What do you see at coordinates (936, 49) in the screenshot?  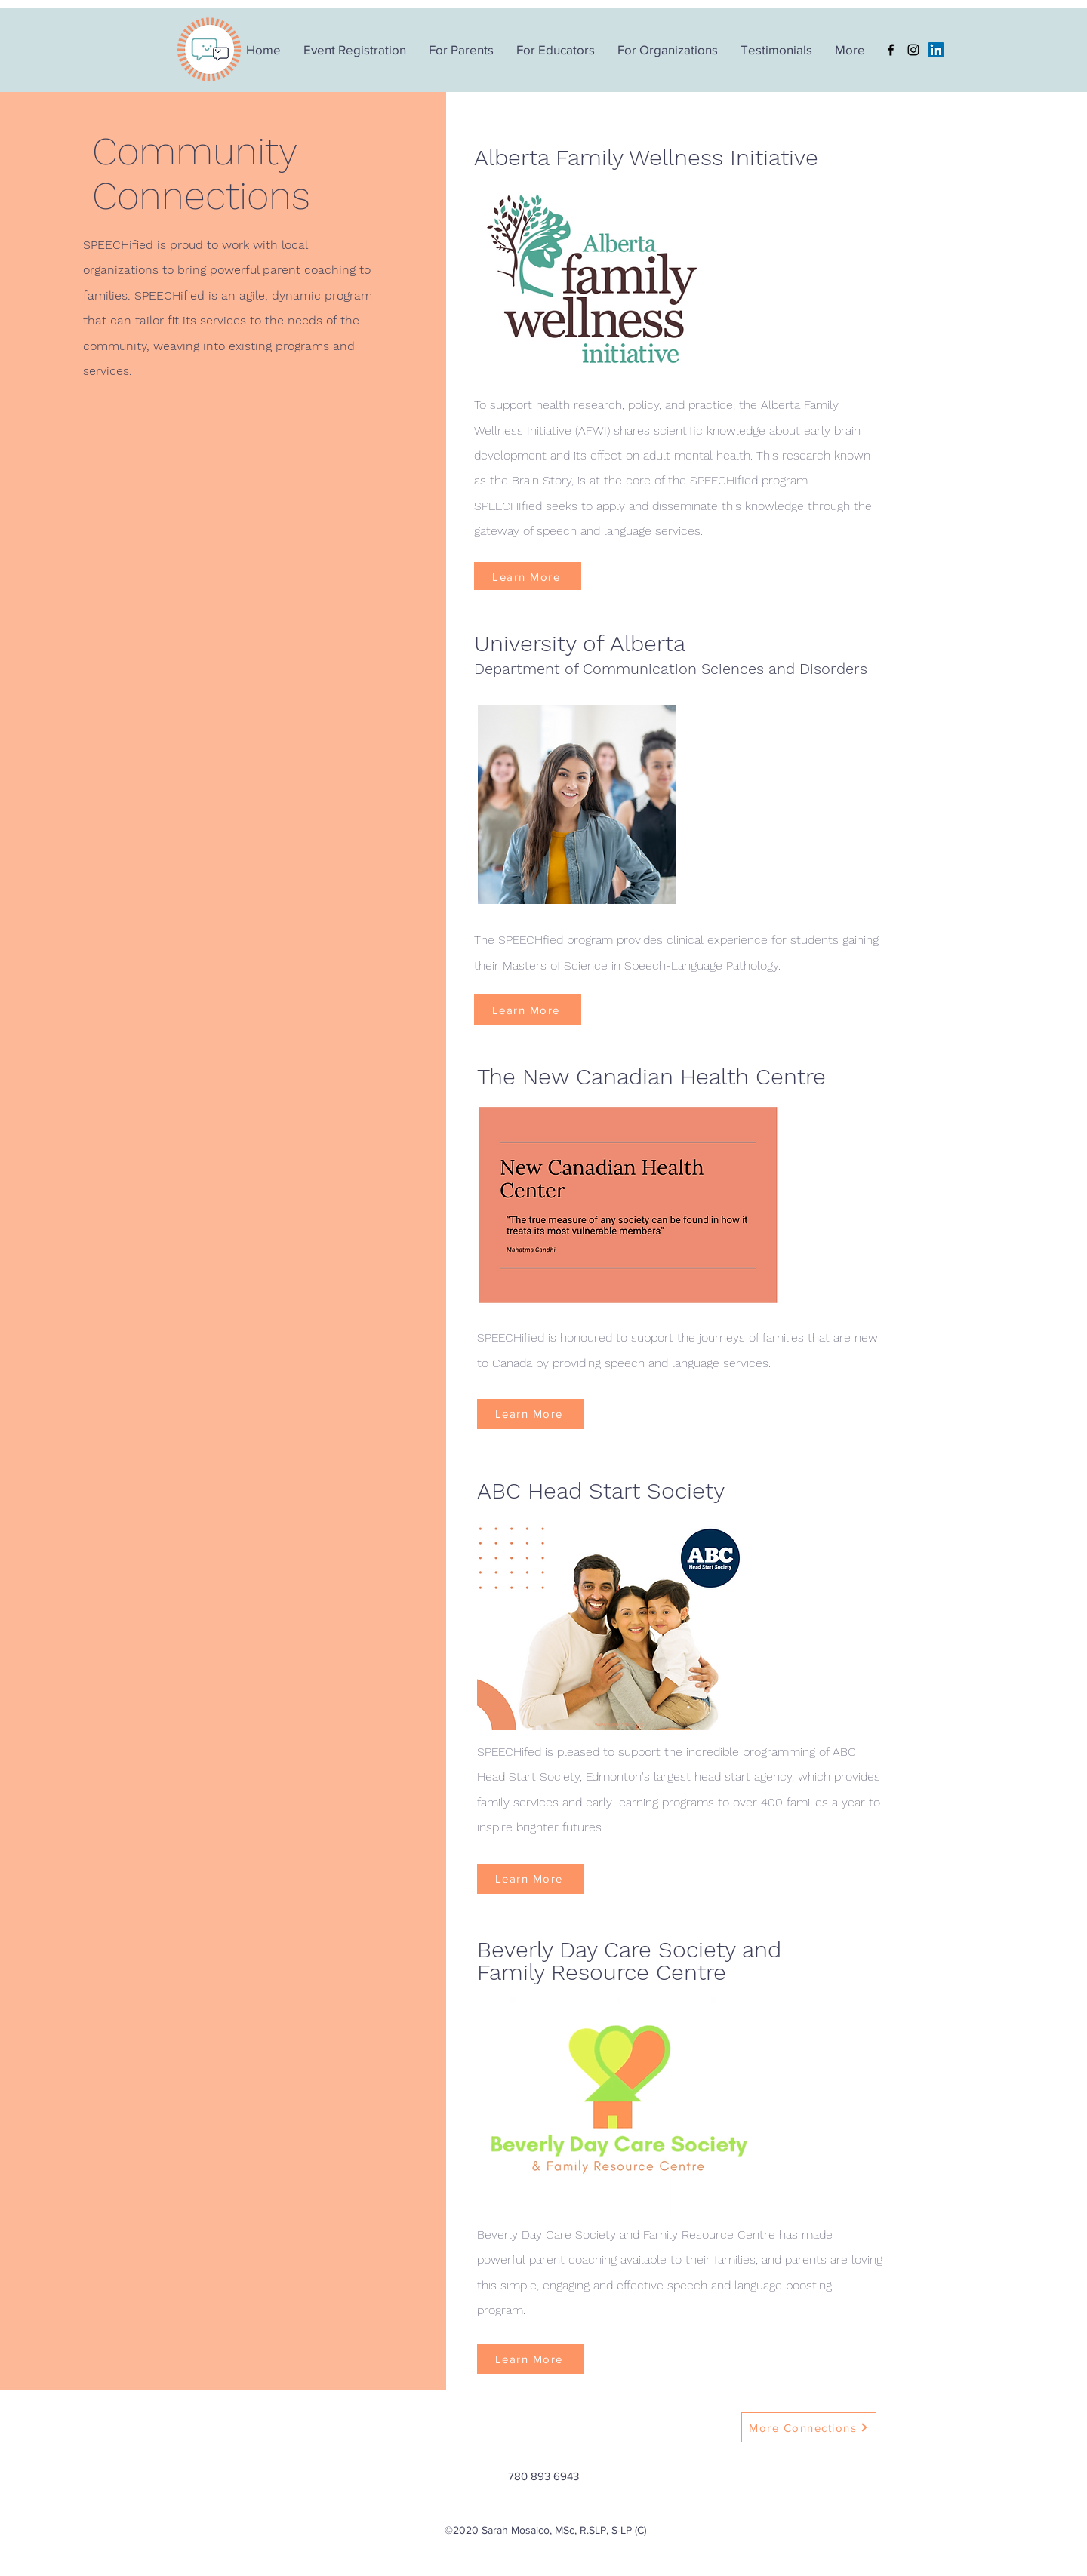 I see `[LinkedIn]` at bounding box center [936, 49].